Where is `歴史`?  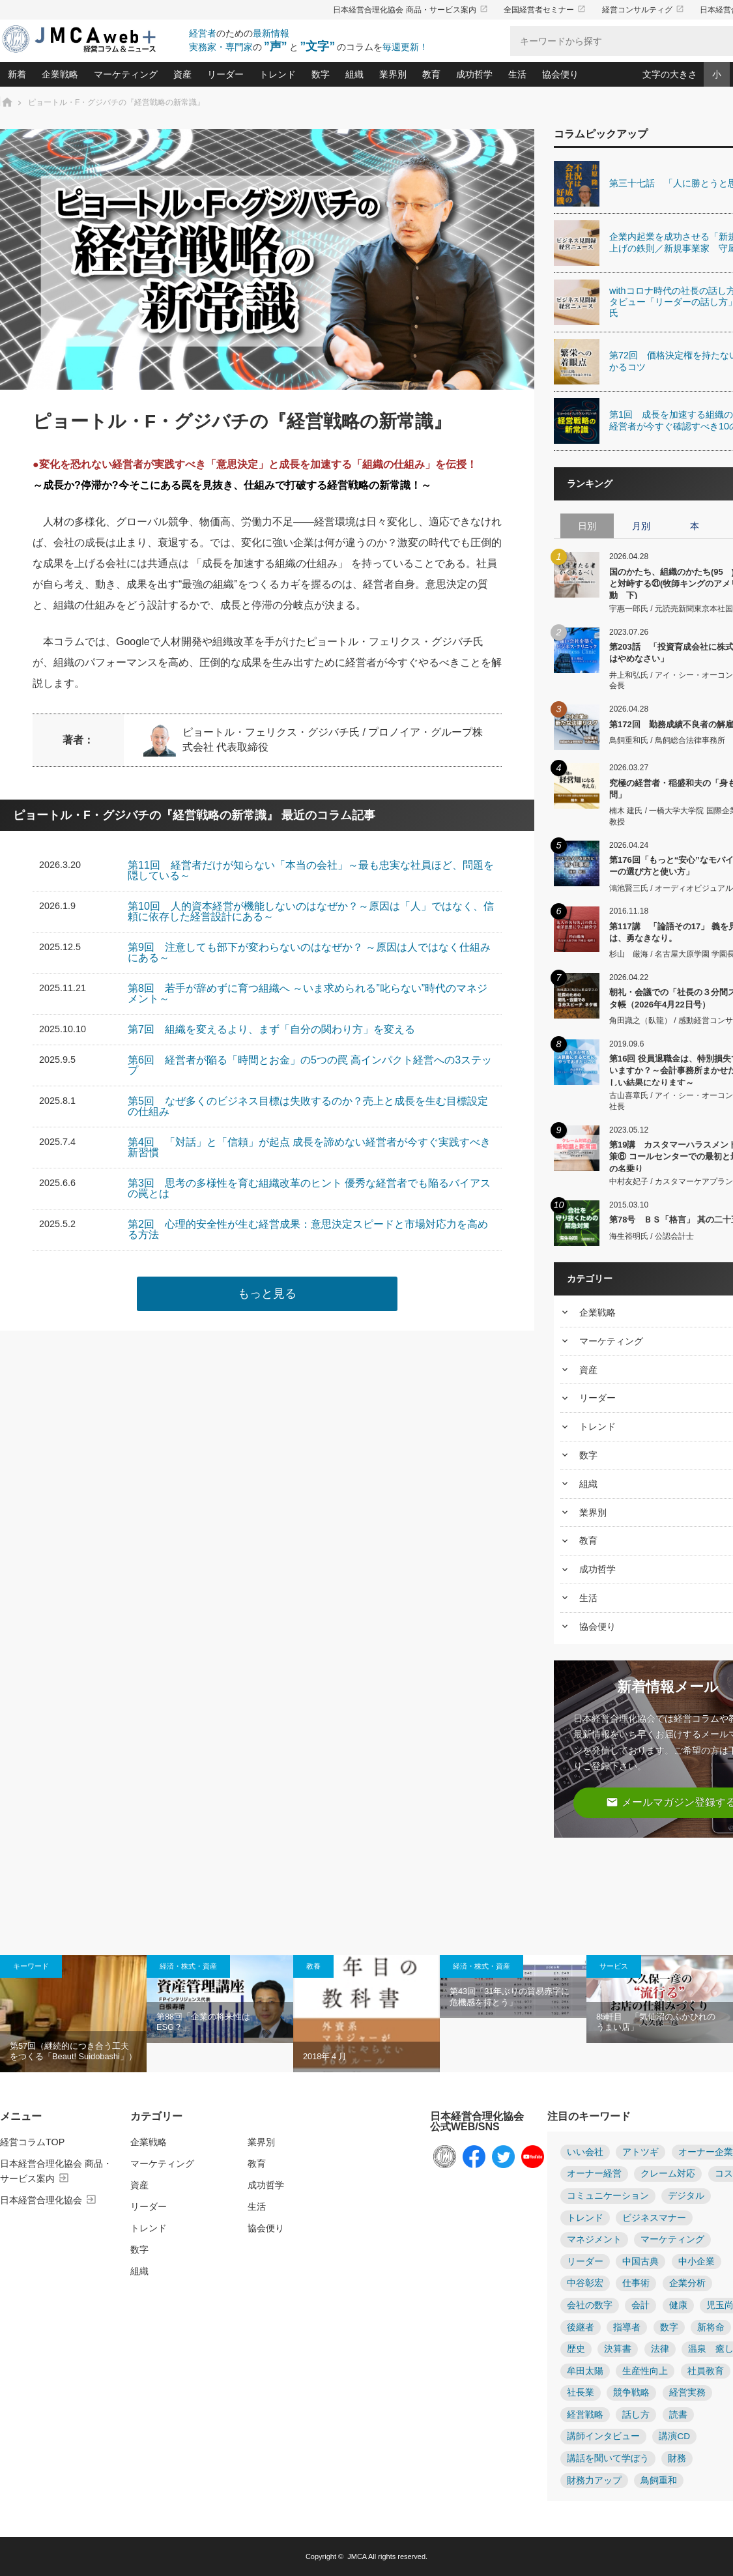 歴史 is located at coordinates (576, 2349).